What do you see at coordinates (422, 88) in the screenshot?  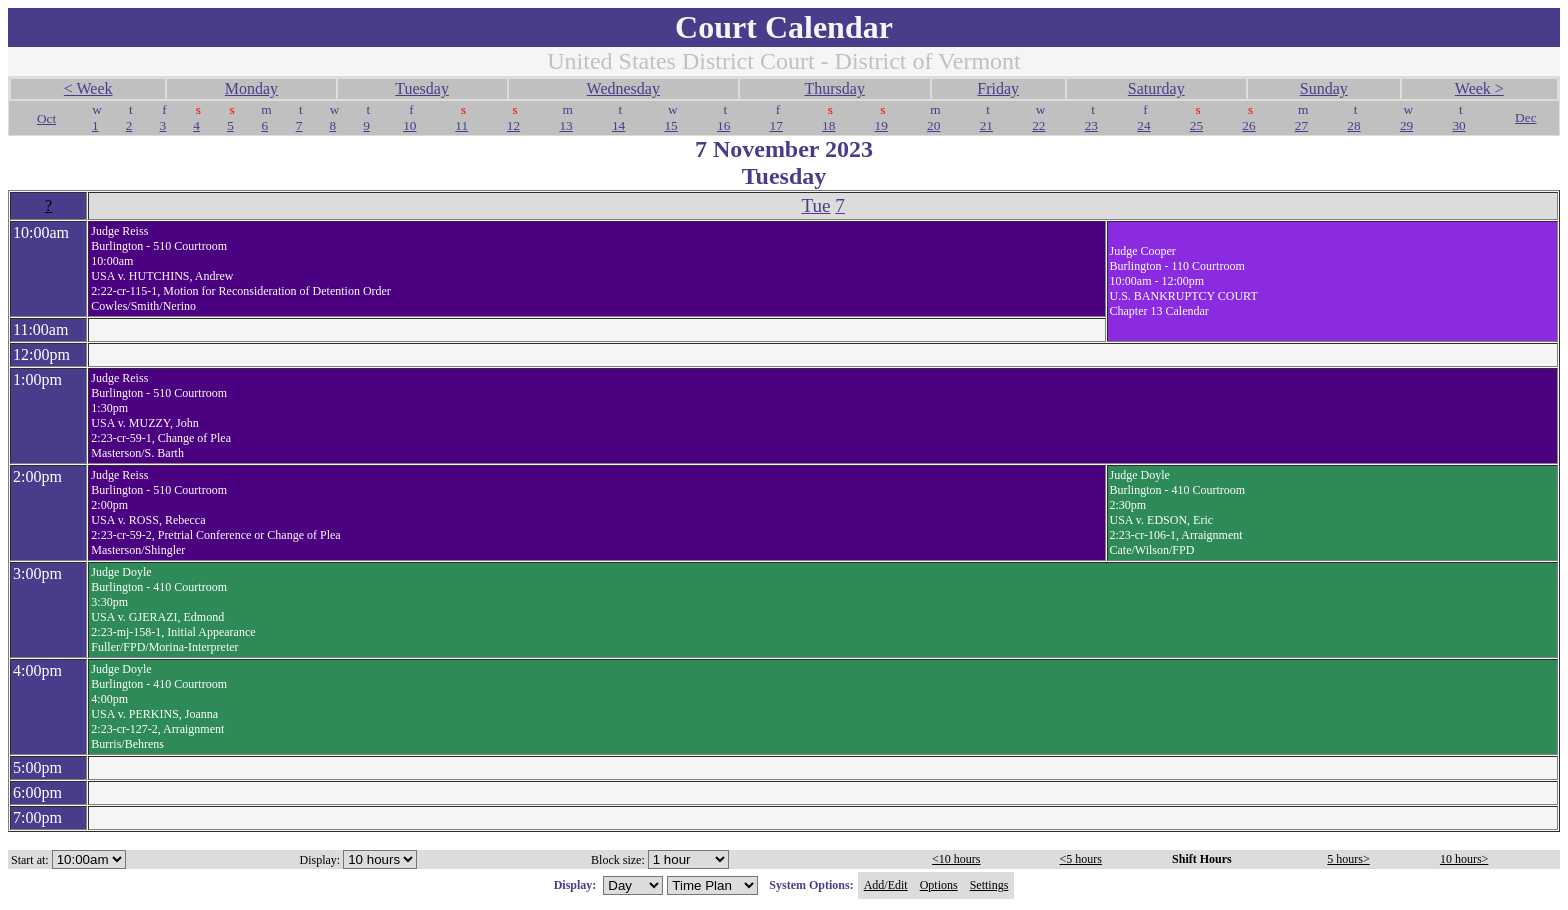 I see `Tuesday` at bounding box center [422, 88].